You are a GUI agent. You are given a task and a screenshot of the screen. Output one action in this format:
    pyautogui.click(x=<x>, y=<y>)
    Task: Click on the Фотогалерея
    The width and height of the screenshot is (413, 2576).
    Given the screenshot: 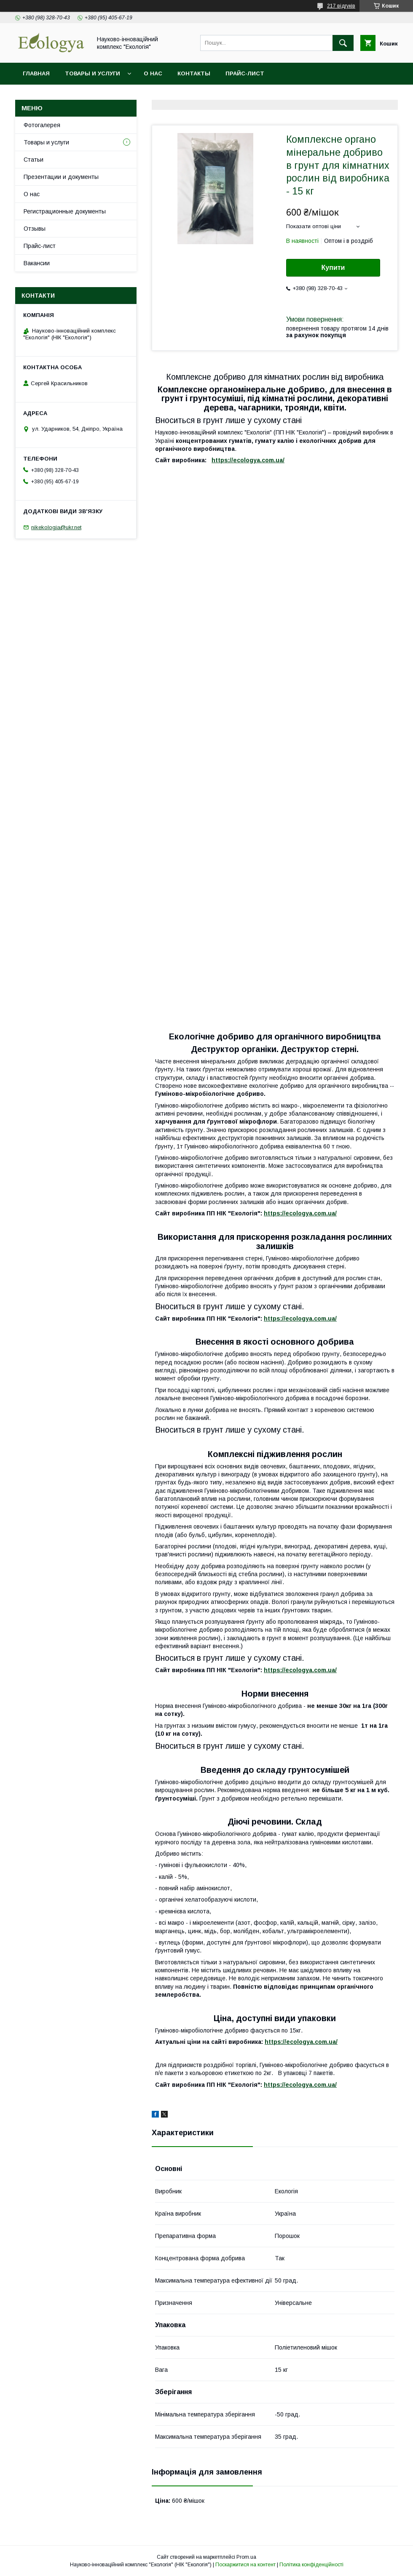 What is the action you would take?
    pyautogui.click(x=42, y=125)
    